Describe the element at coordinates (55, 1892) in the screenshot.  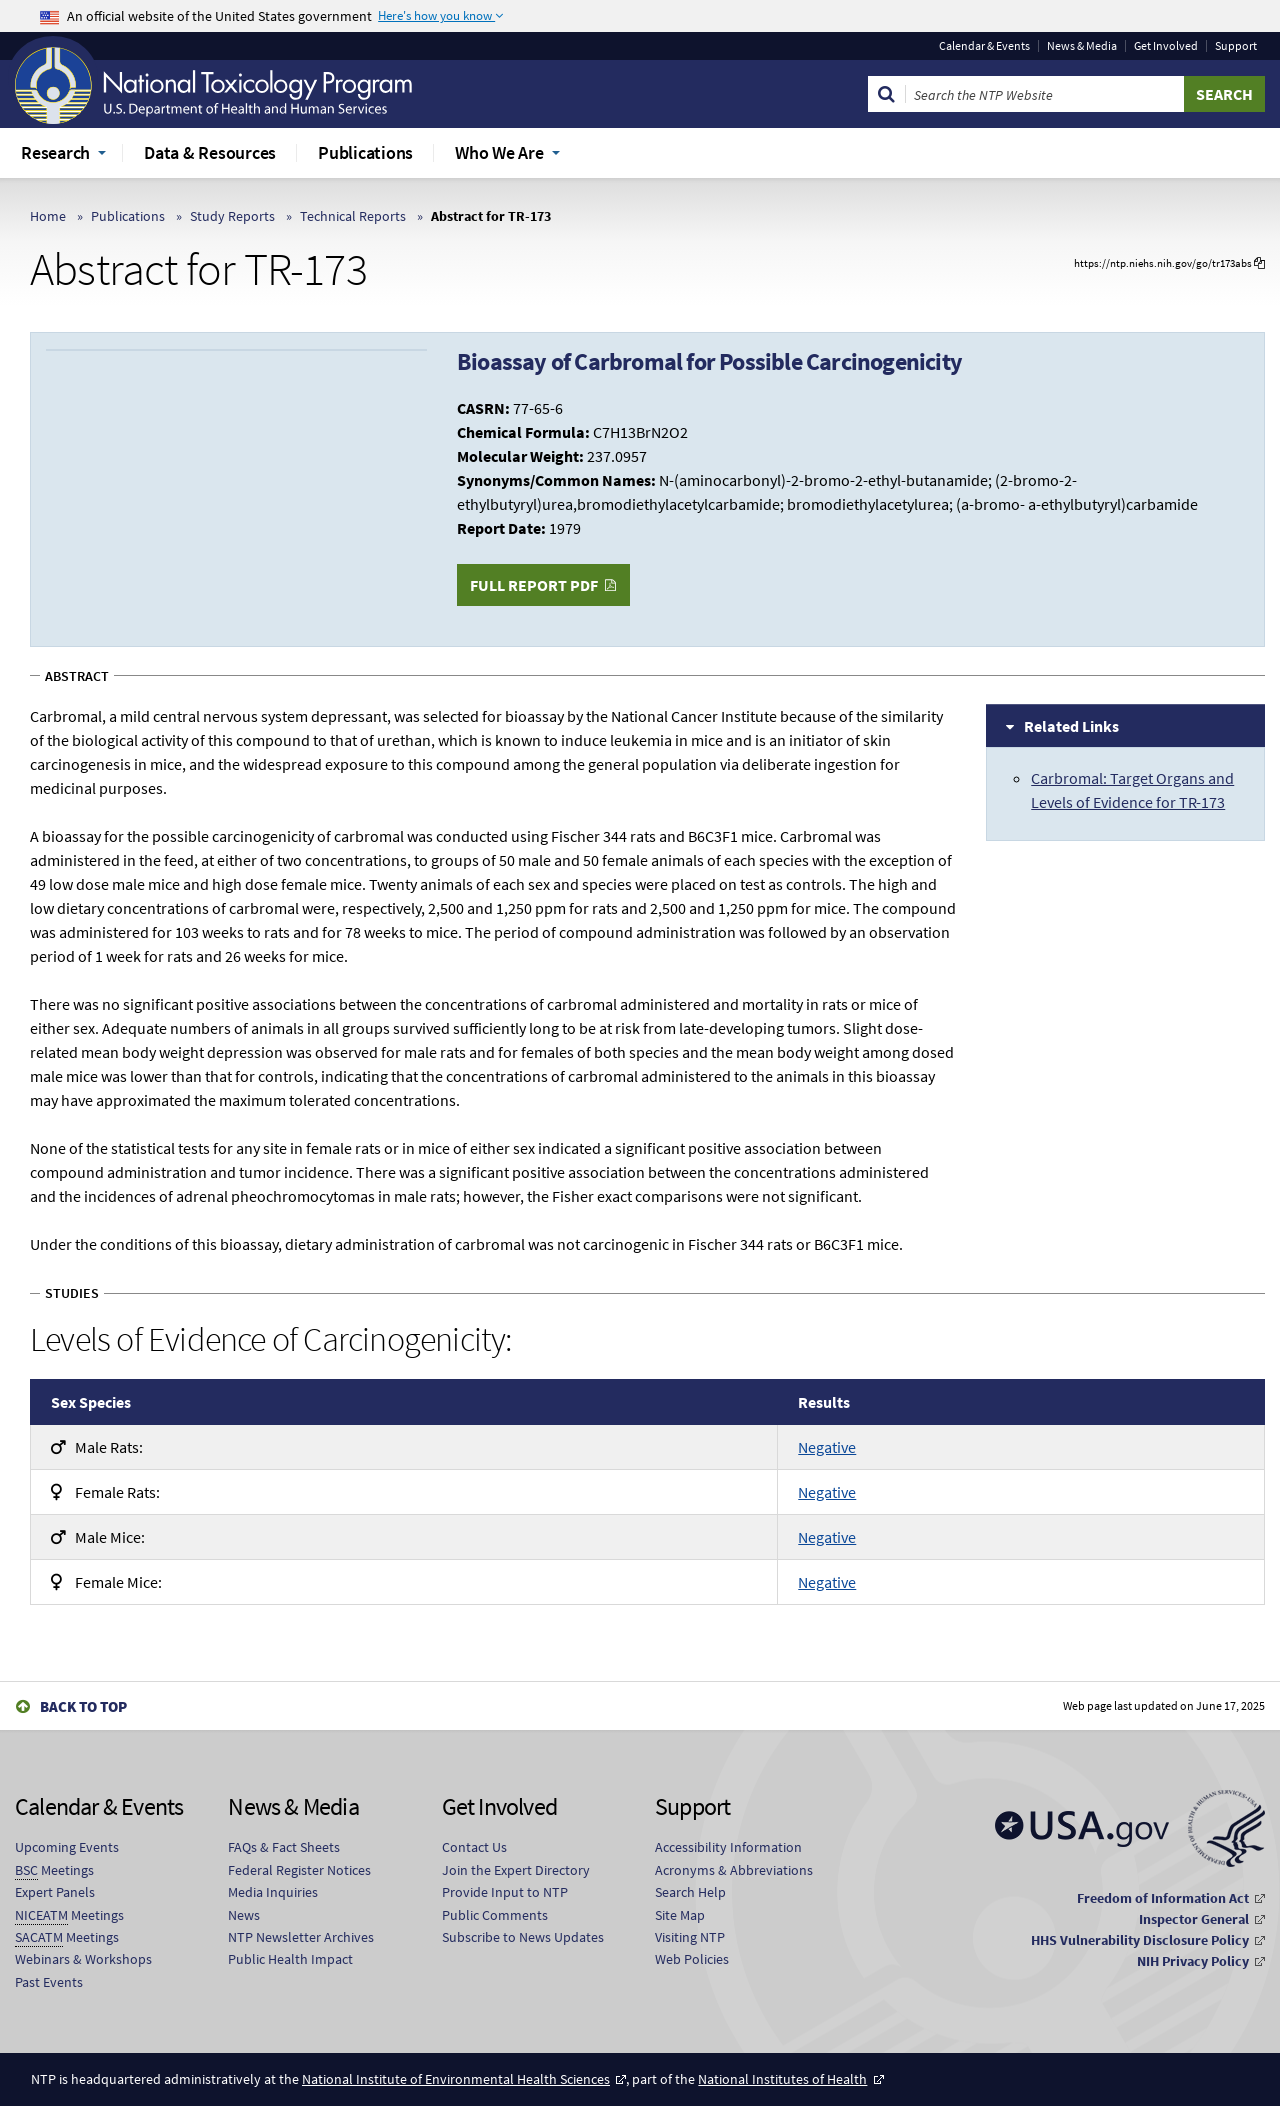
I see `Expert Panels` at that location.